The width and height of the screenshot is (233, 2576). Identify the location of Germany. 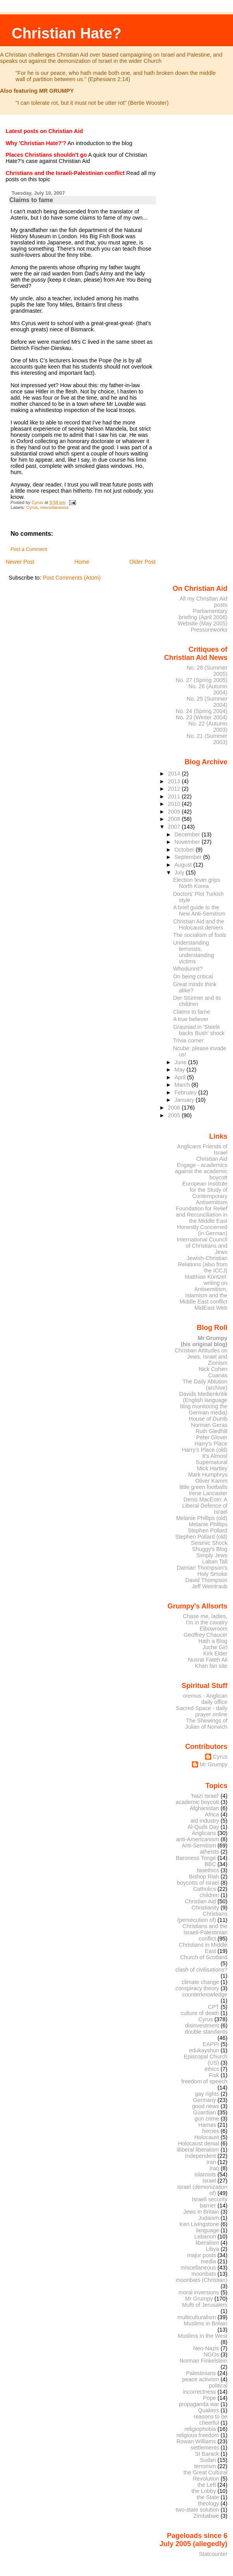
(204, 2100).